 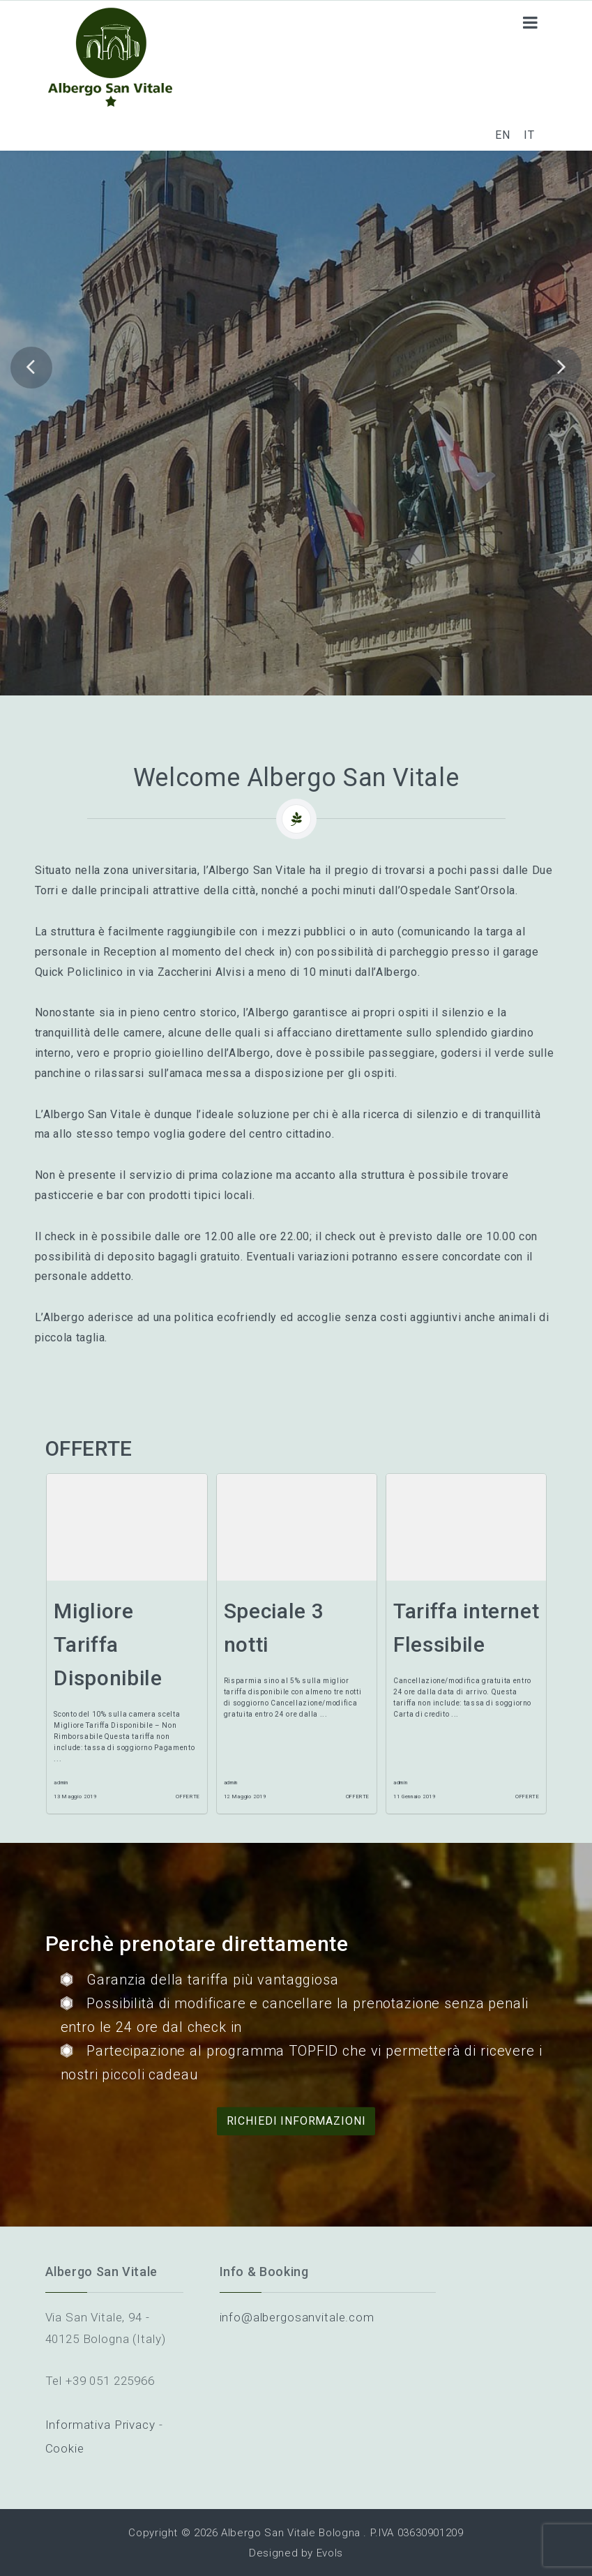 What do you see at coordinates (61, 1782) in the screenshot?
I see `admin` at bounding box center [61, 1782].